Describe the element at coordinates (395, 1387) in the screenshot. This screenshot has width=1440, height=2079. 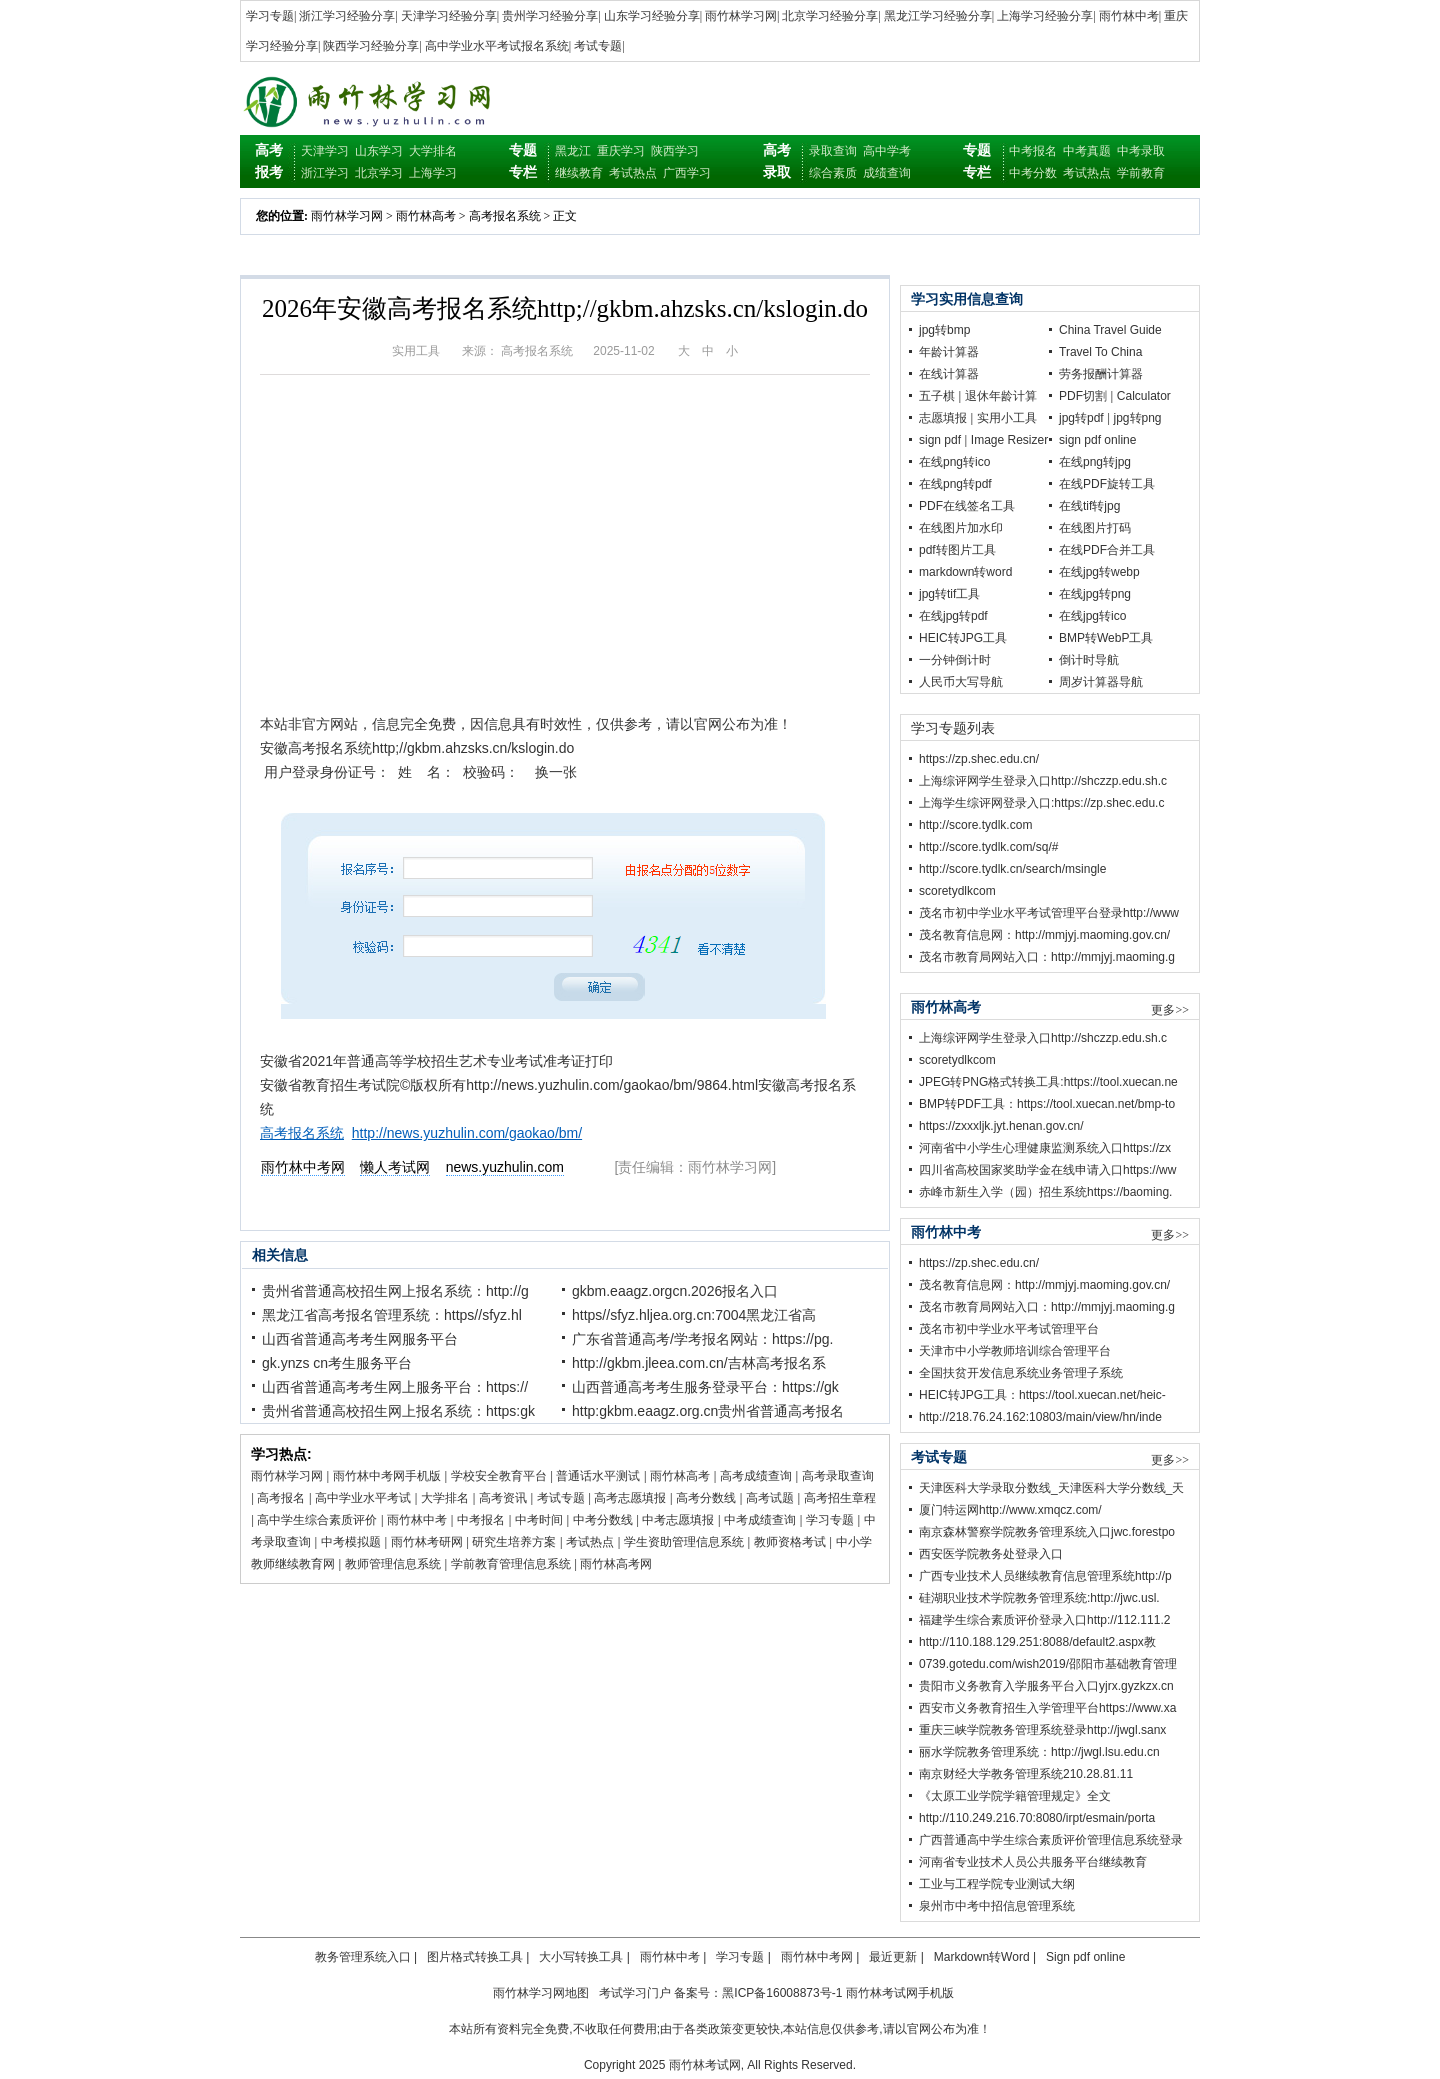
I see `山西省普通高考考生网上服务平台：https://` at that location.